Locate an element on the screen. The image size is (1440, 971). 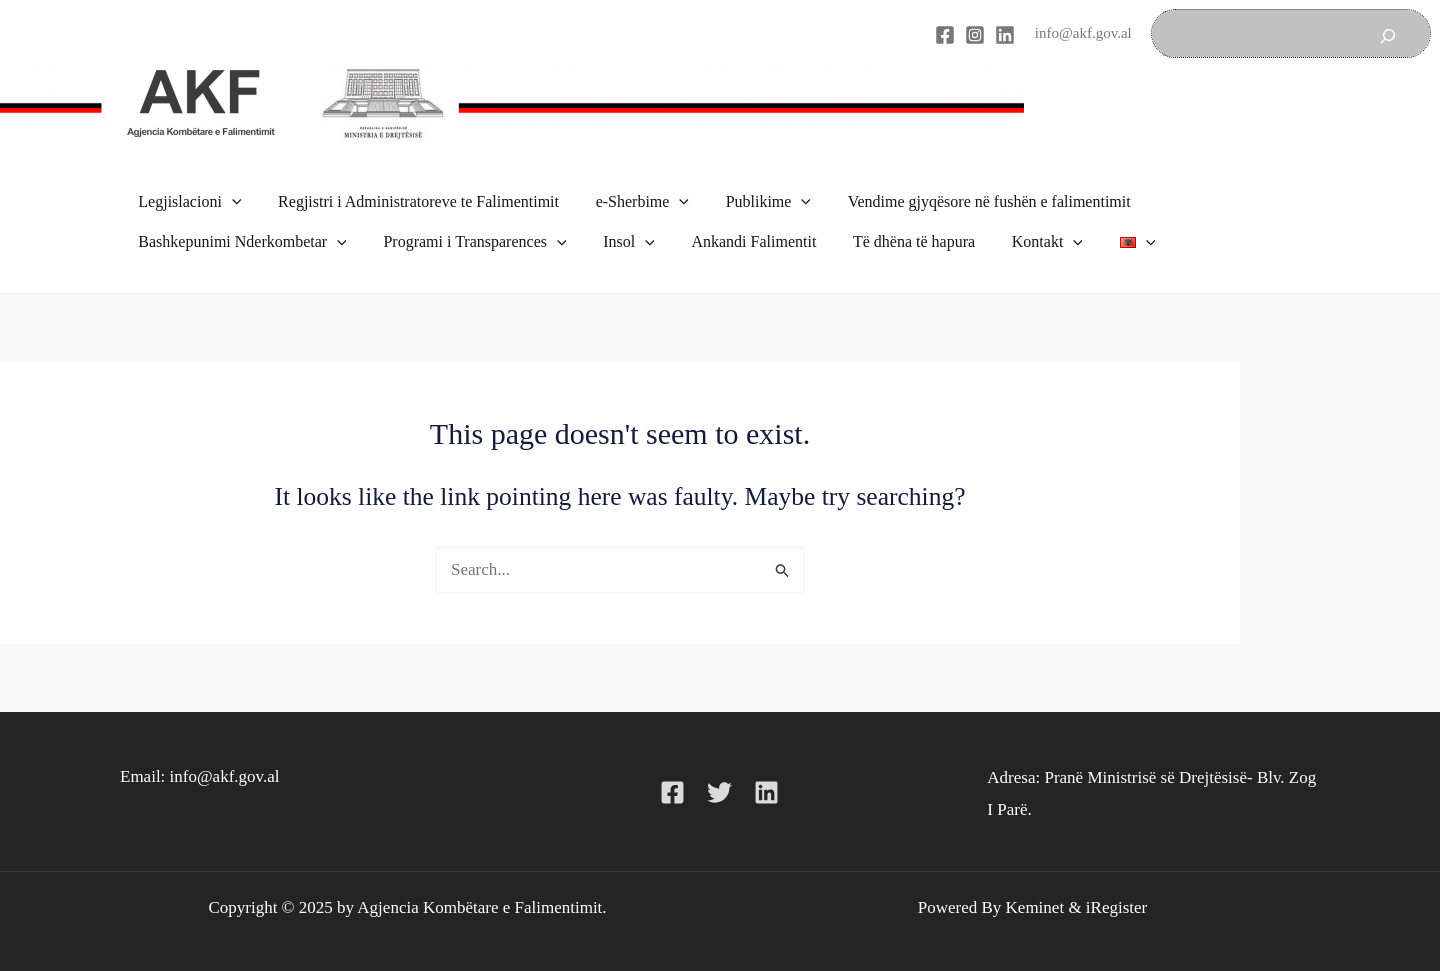
Legjislacioni is located at coordinates (187, 198).